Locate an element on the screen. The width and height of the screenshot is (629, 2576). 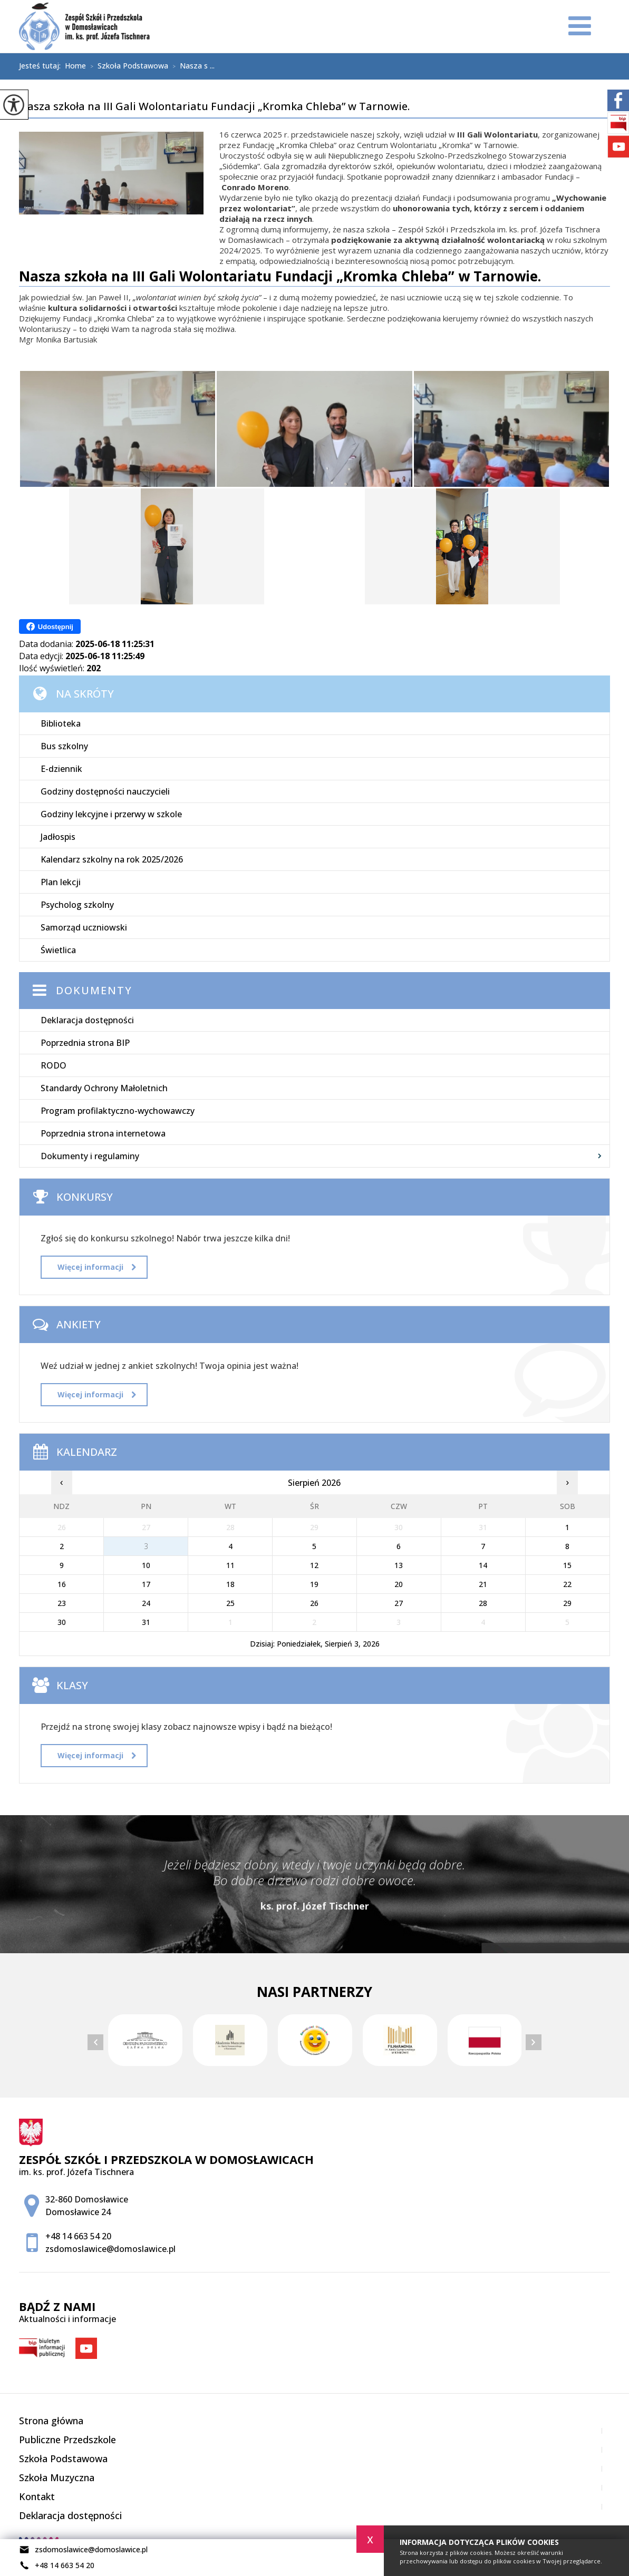
19 is located at coordinates (314, 1584).